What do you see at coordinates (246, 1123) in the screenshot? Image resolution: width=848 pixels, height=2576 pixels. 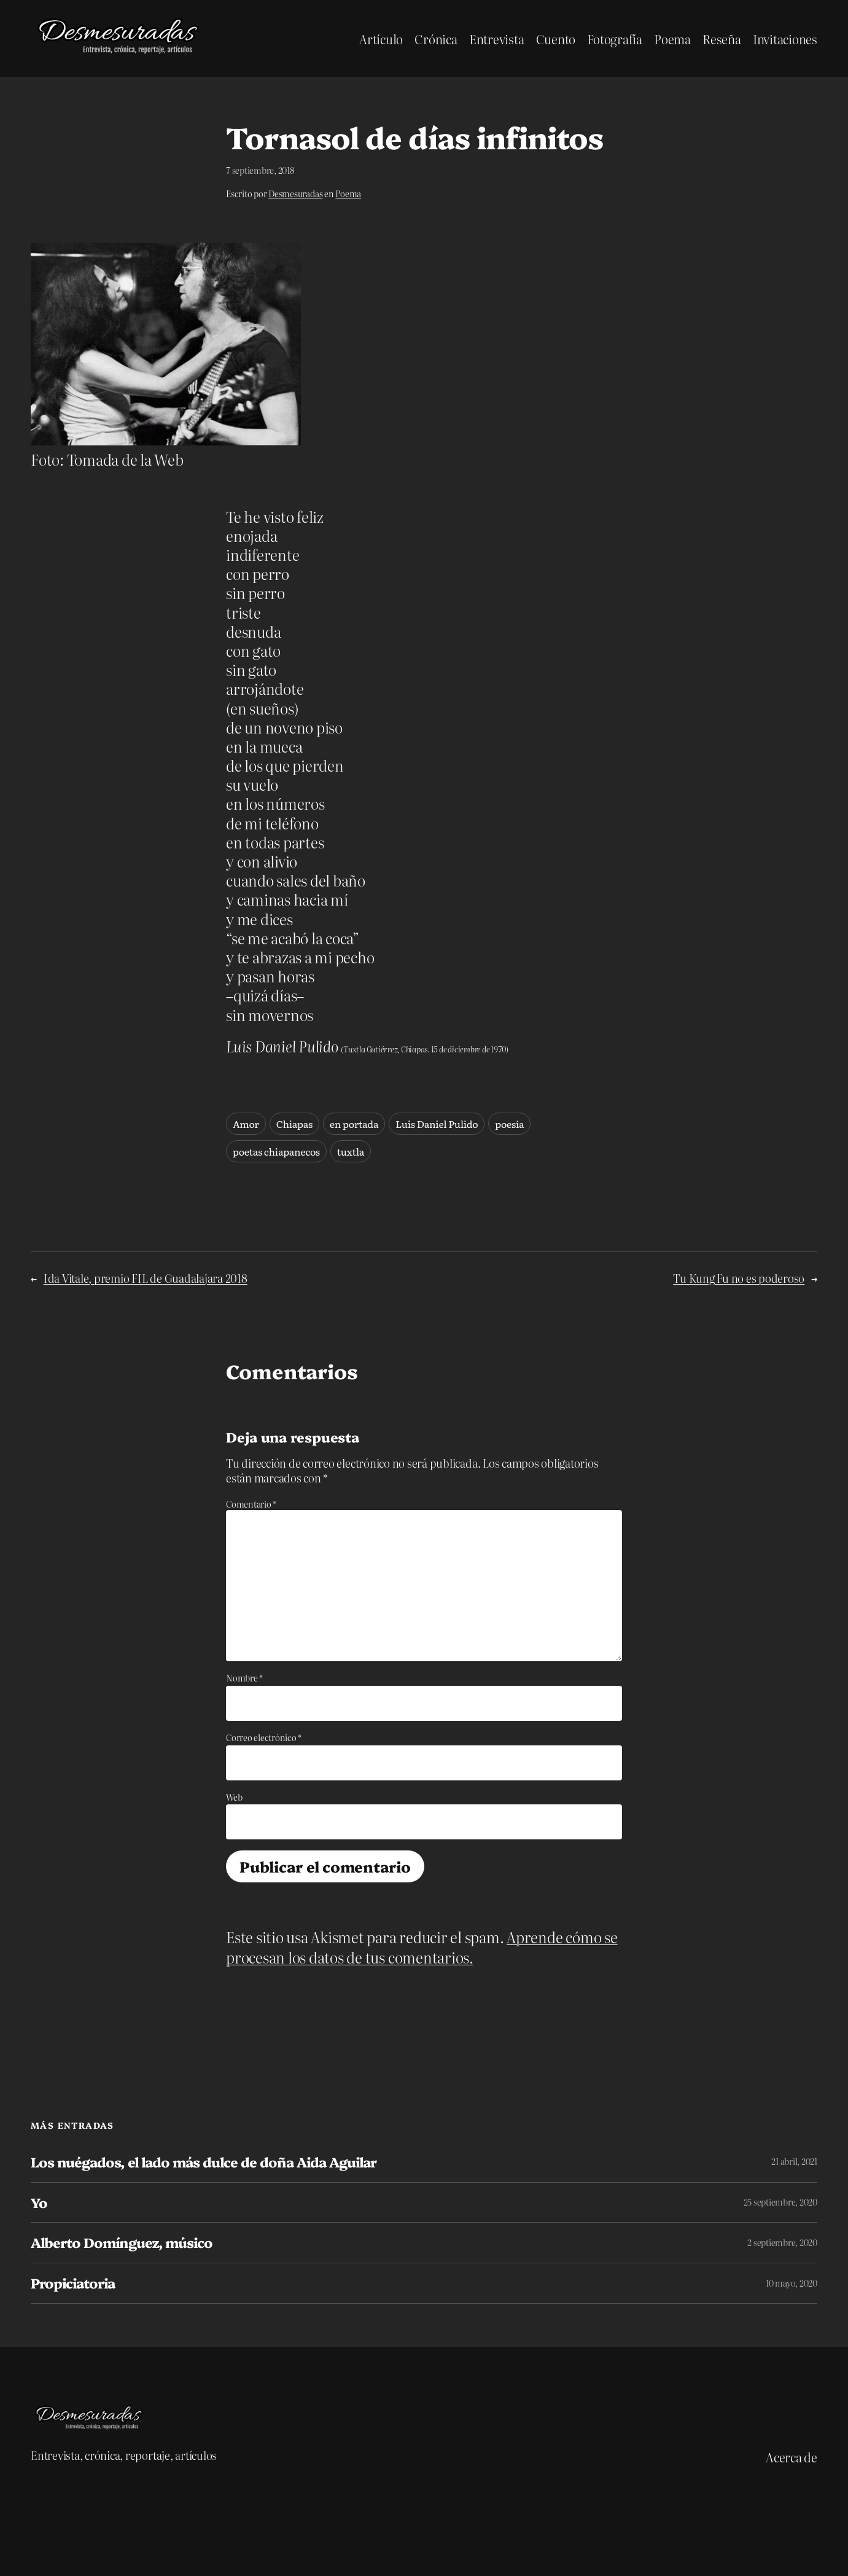 I see `Amor` at bounding box center [246, 1123].